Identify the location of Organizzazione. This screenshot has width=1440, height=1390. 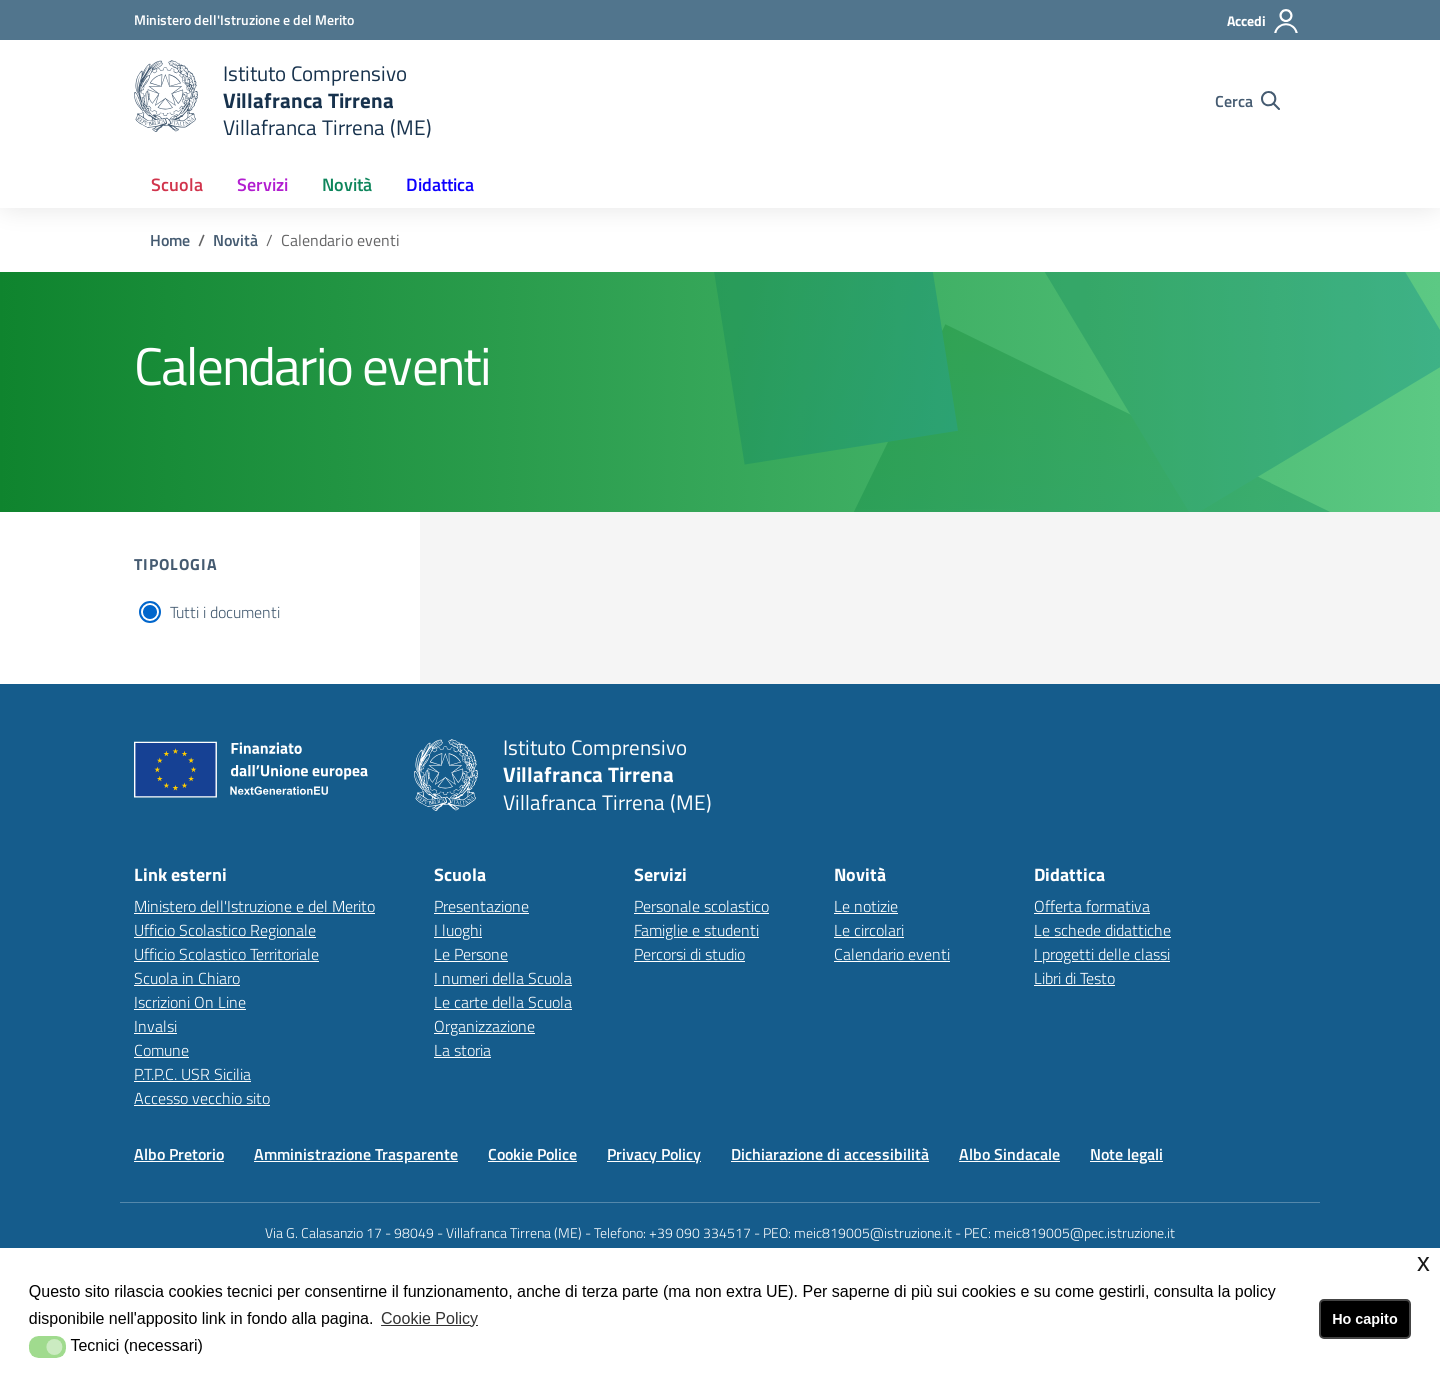
(484, 1026).